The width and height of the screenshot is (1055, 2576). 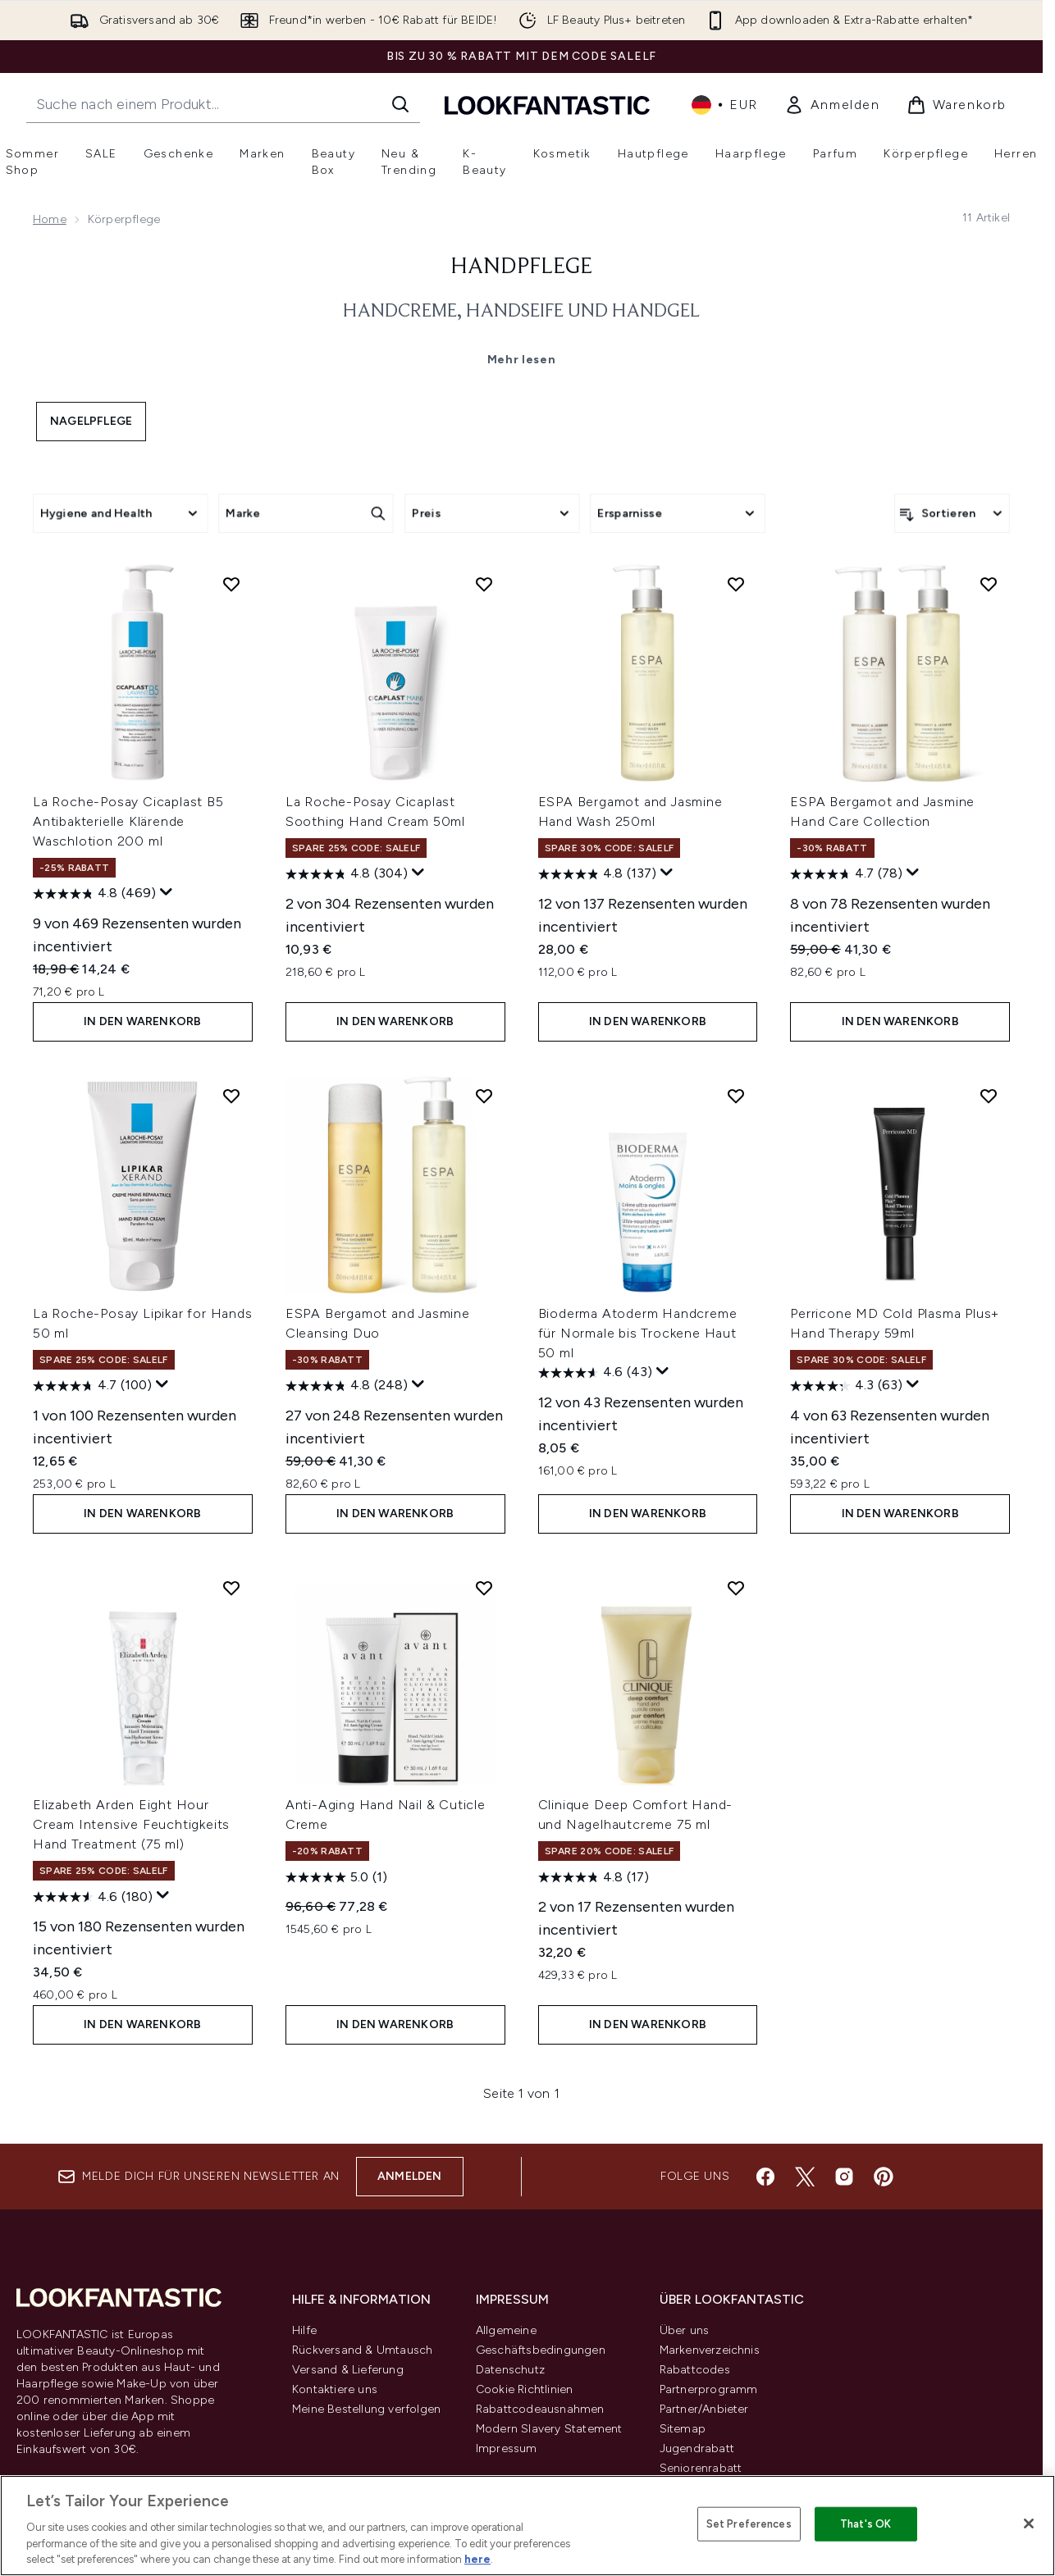 What do you see at coordinates (540, 2409) in the screenshot?
I see `Rabattcodeausnahmen` at bounding box center [540, 2409].